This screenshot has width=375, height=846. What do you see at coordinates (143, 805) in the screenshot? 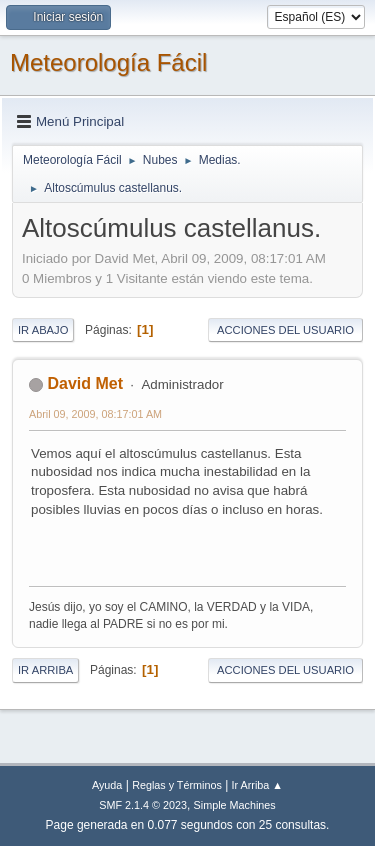
I see `SMF 2.1.4 © 2023` at bounding box center [143, 805].